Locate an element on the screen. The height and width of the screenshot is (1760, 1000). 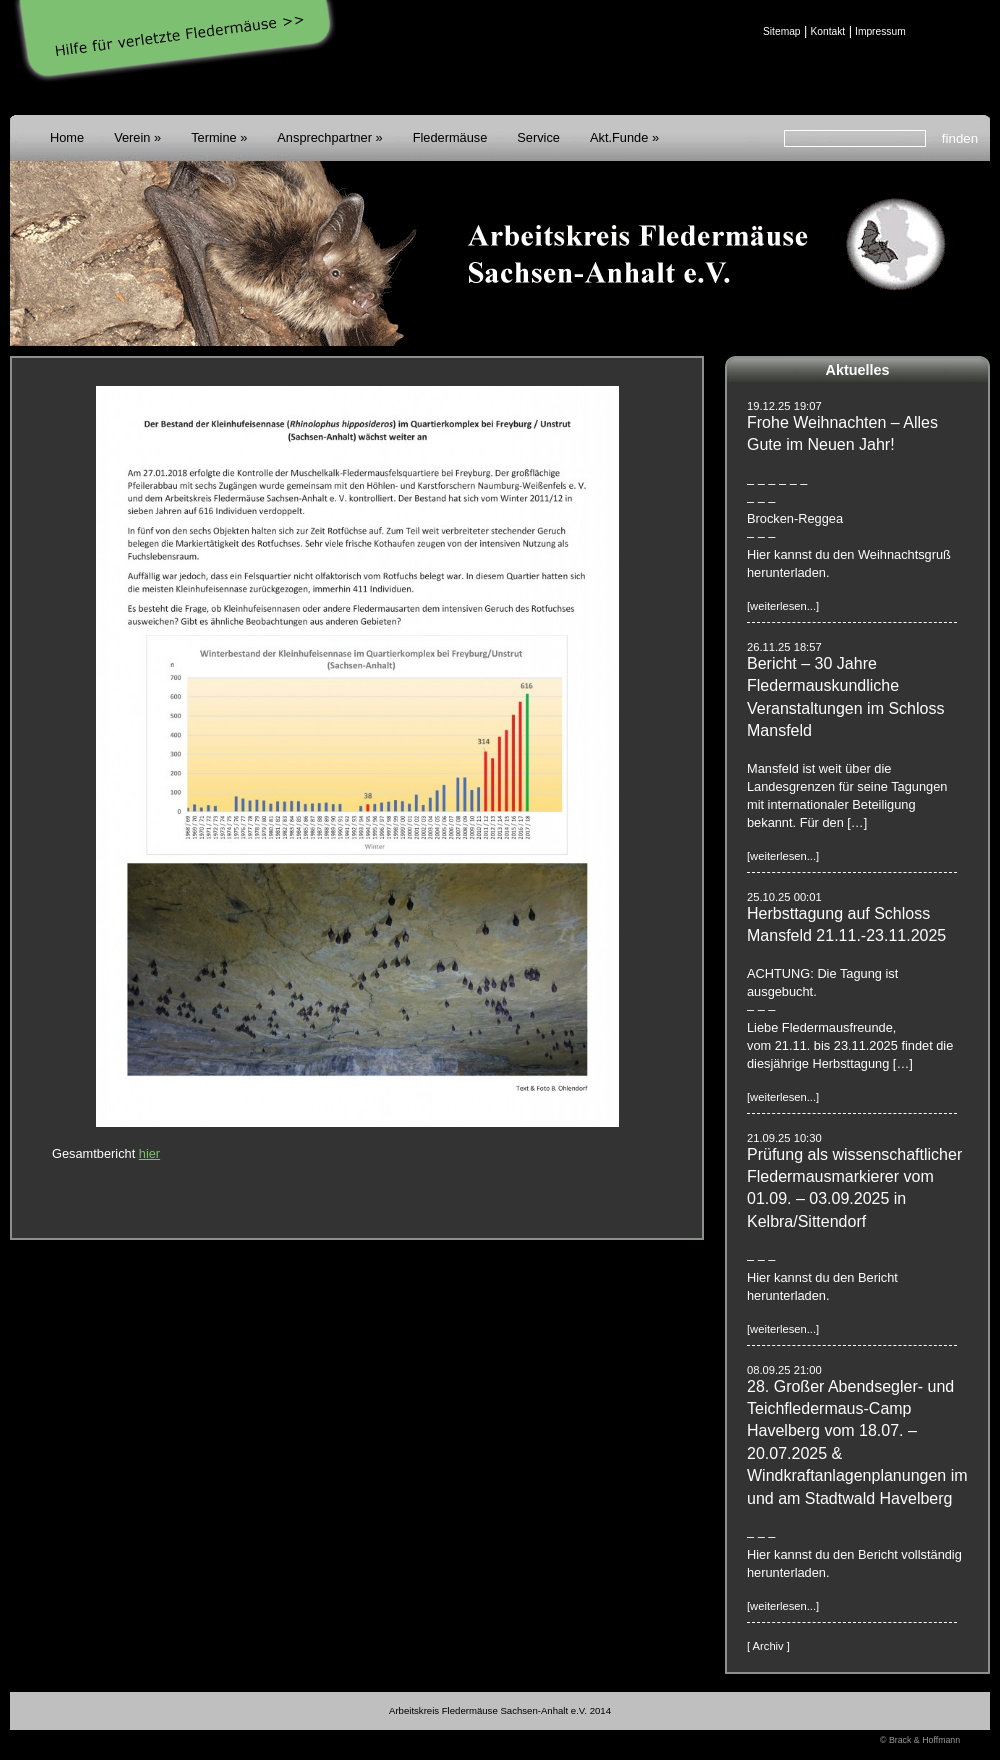
Ansprechpartner is located at coordinates (324, 137).